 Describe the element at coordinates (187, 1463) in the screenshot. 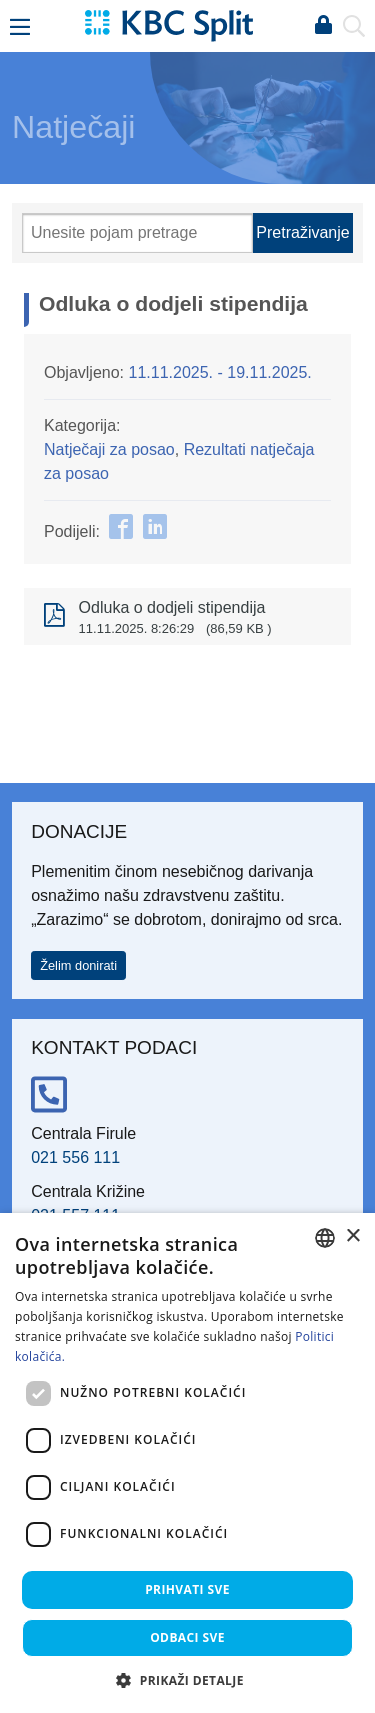

I see `[dialog]` at that location.